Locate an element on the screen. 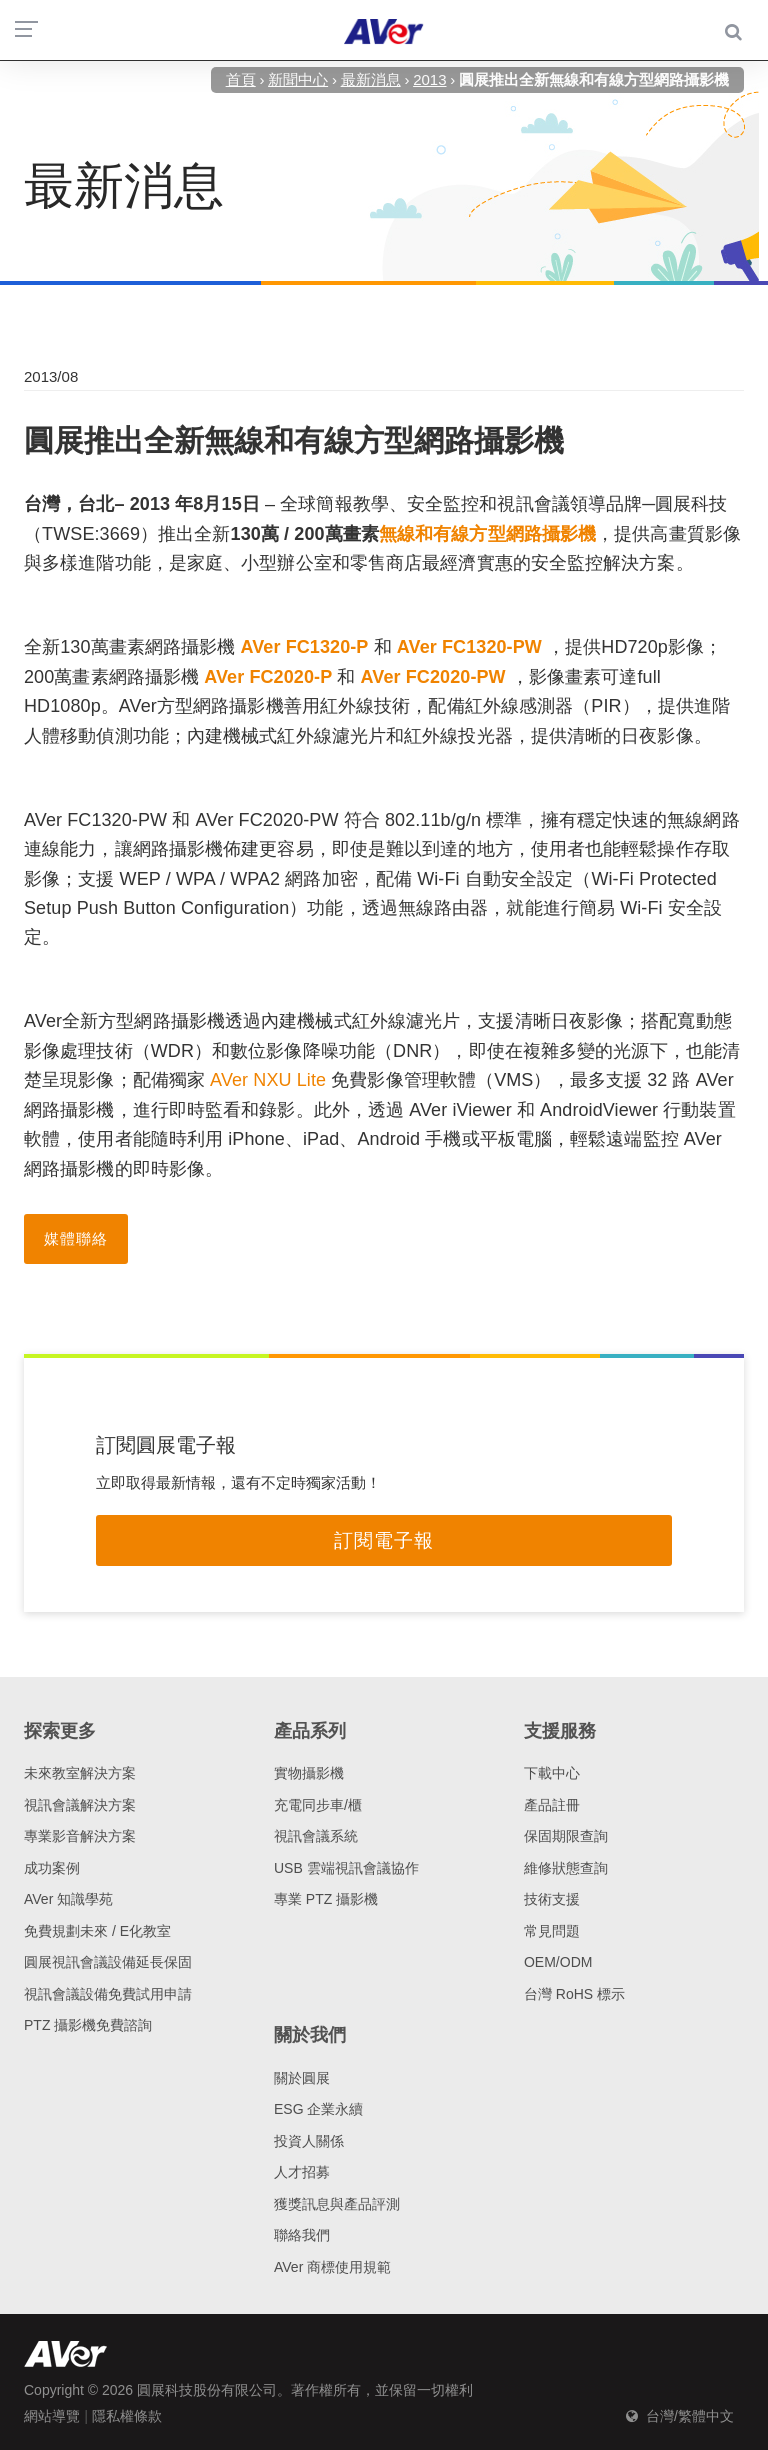 Image resolution: width=768 pixels, height=2450 pixels. 技術支援 is located at coordinates (552, 1899).